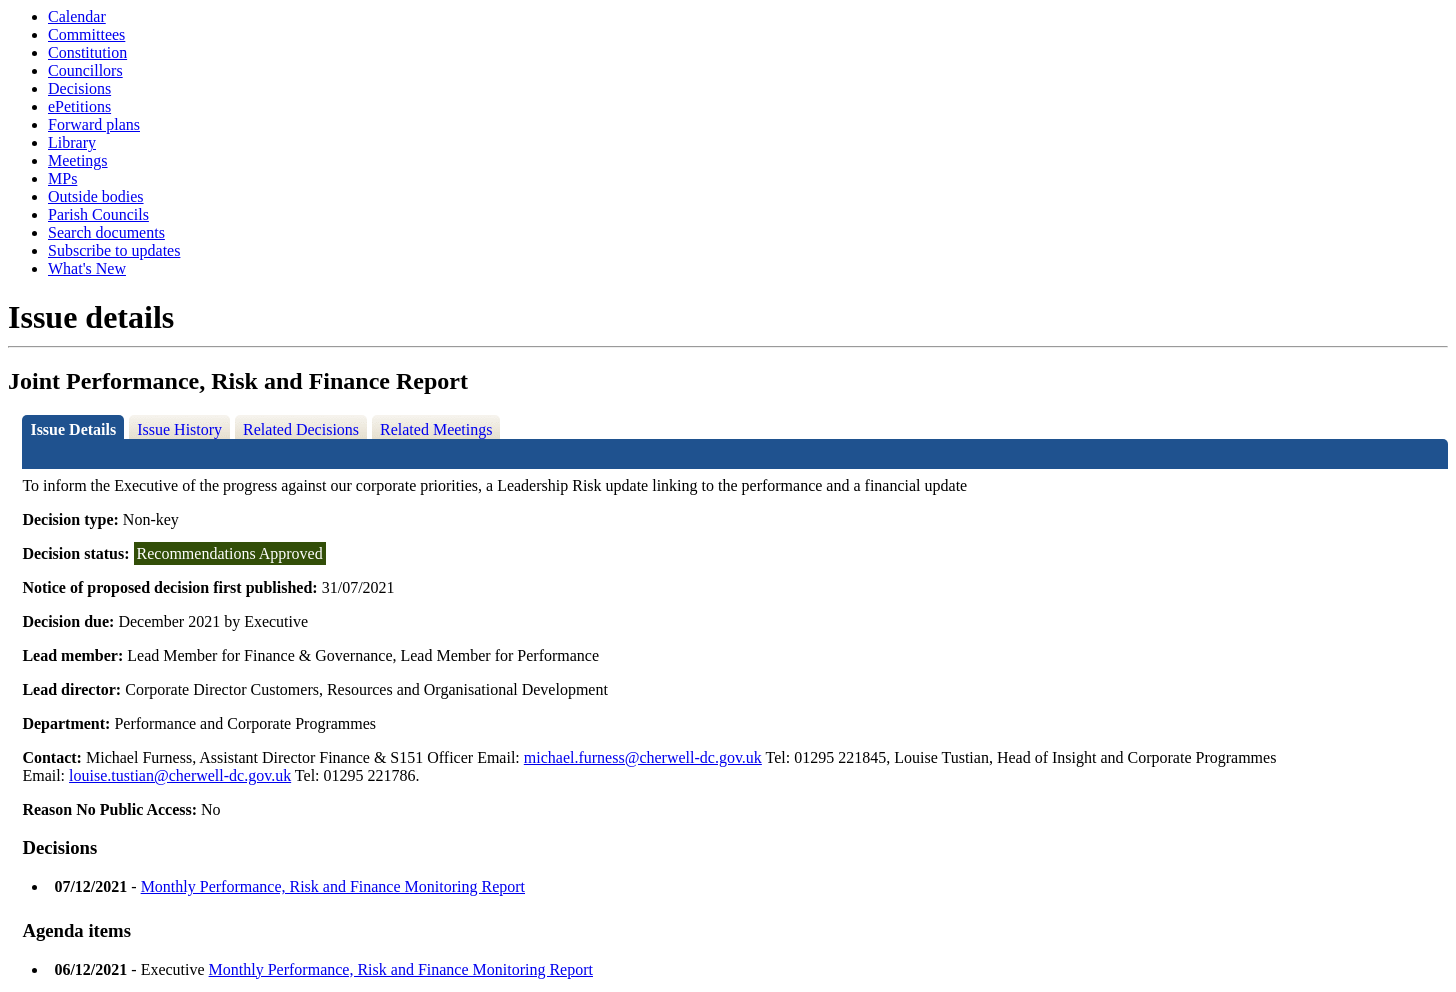 This screenshot has width=1456, height=992. I want to click on Councillors, so click(85, 70).